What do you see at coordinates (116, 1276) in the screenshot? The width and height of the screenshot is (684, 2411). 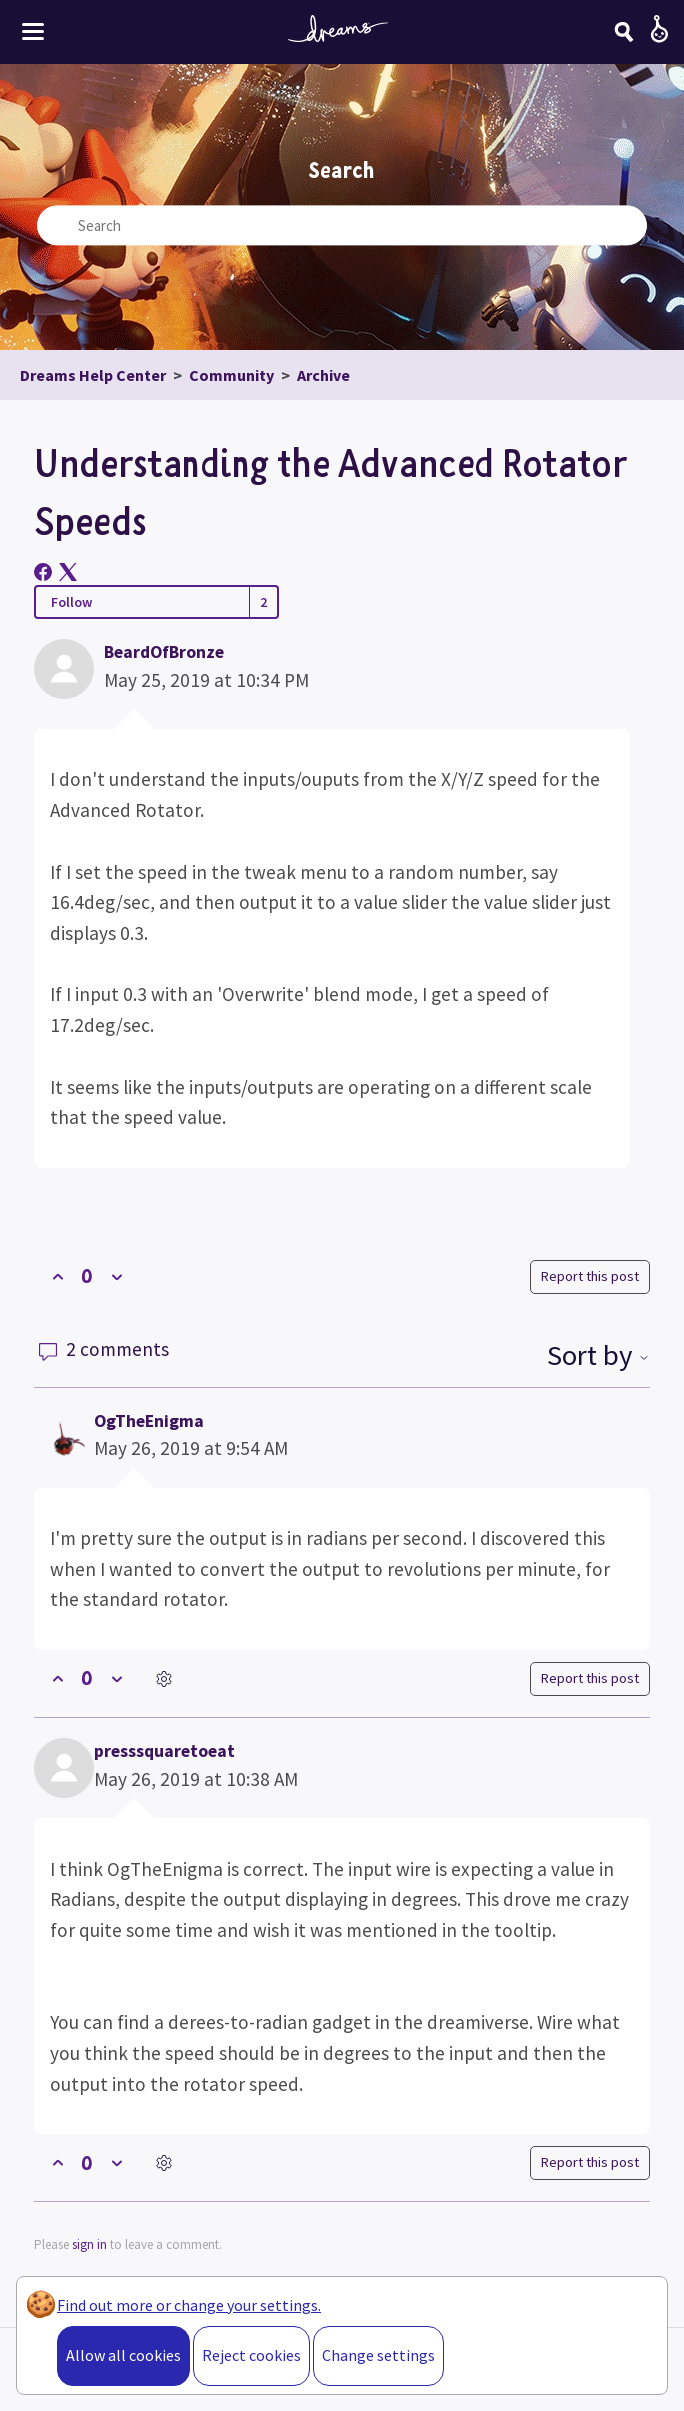 I see `[This post was not helpful]` at bounding box center [116, 1276].